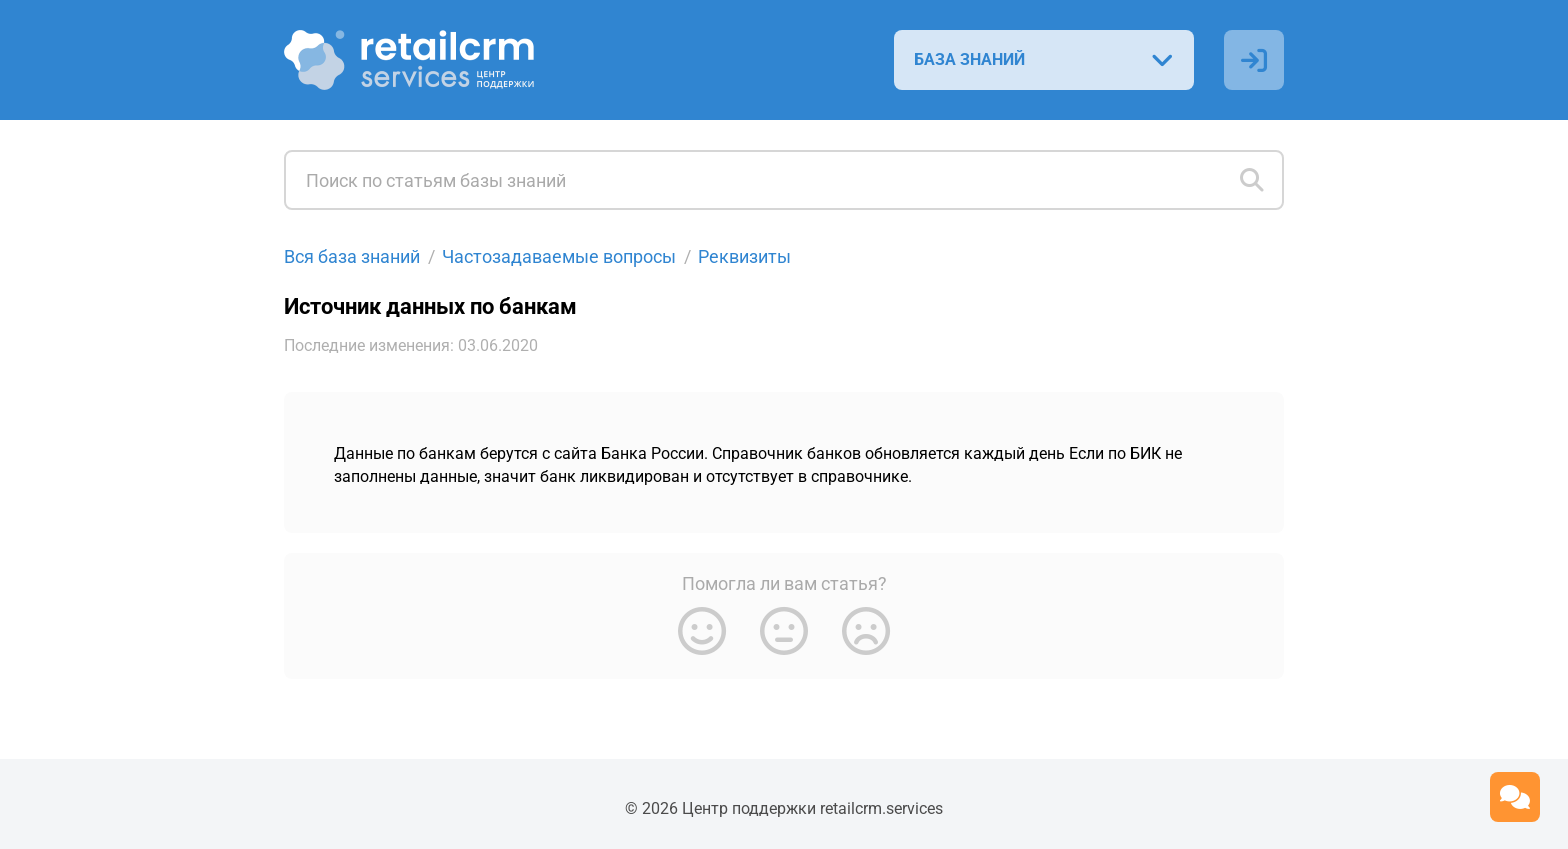 This screenshot has height=849, width=1568. Describe the element at coordinates (352, 256) in the screenshot. I see `Вся база знаний` at that location.